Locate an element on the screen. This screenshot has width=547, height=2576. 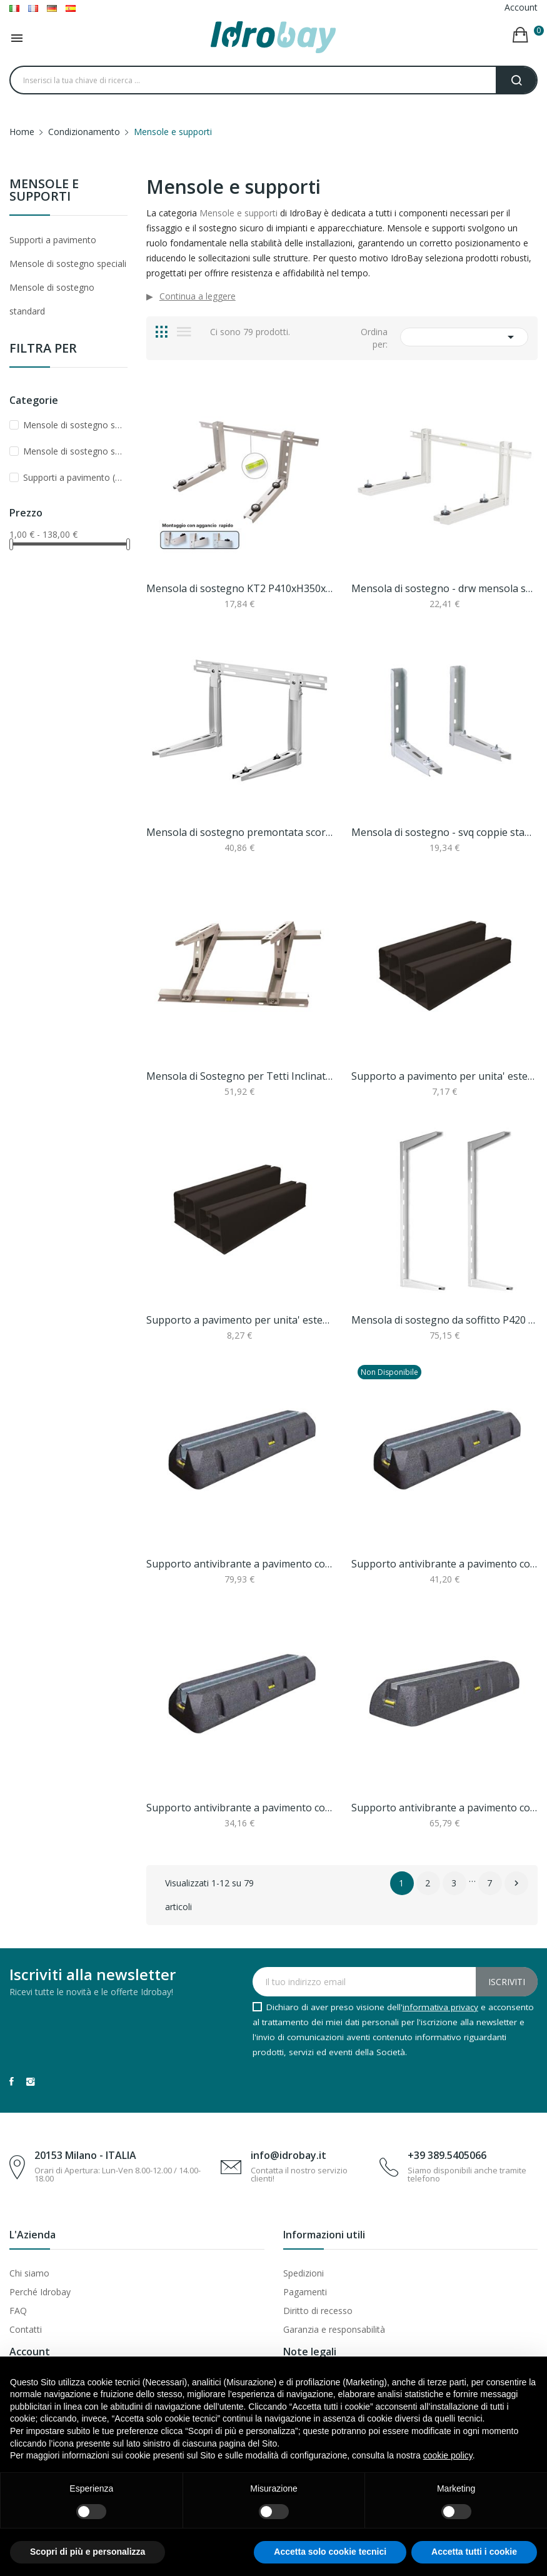
Mensola di sostegno - drw mensola sostegno... is located at coordinates (444, 588).